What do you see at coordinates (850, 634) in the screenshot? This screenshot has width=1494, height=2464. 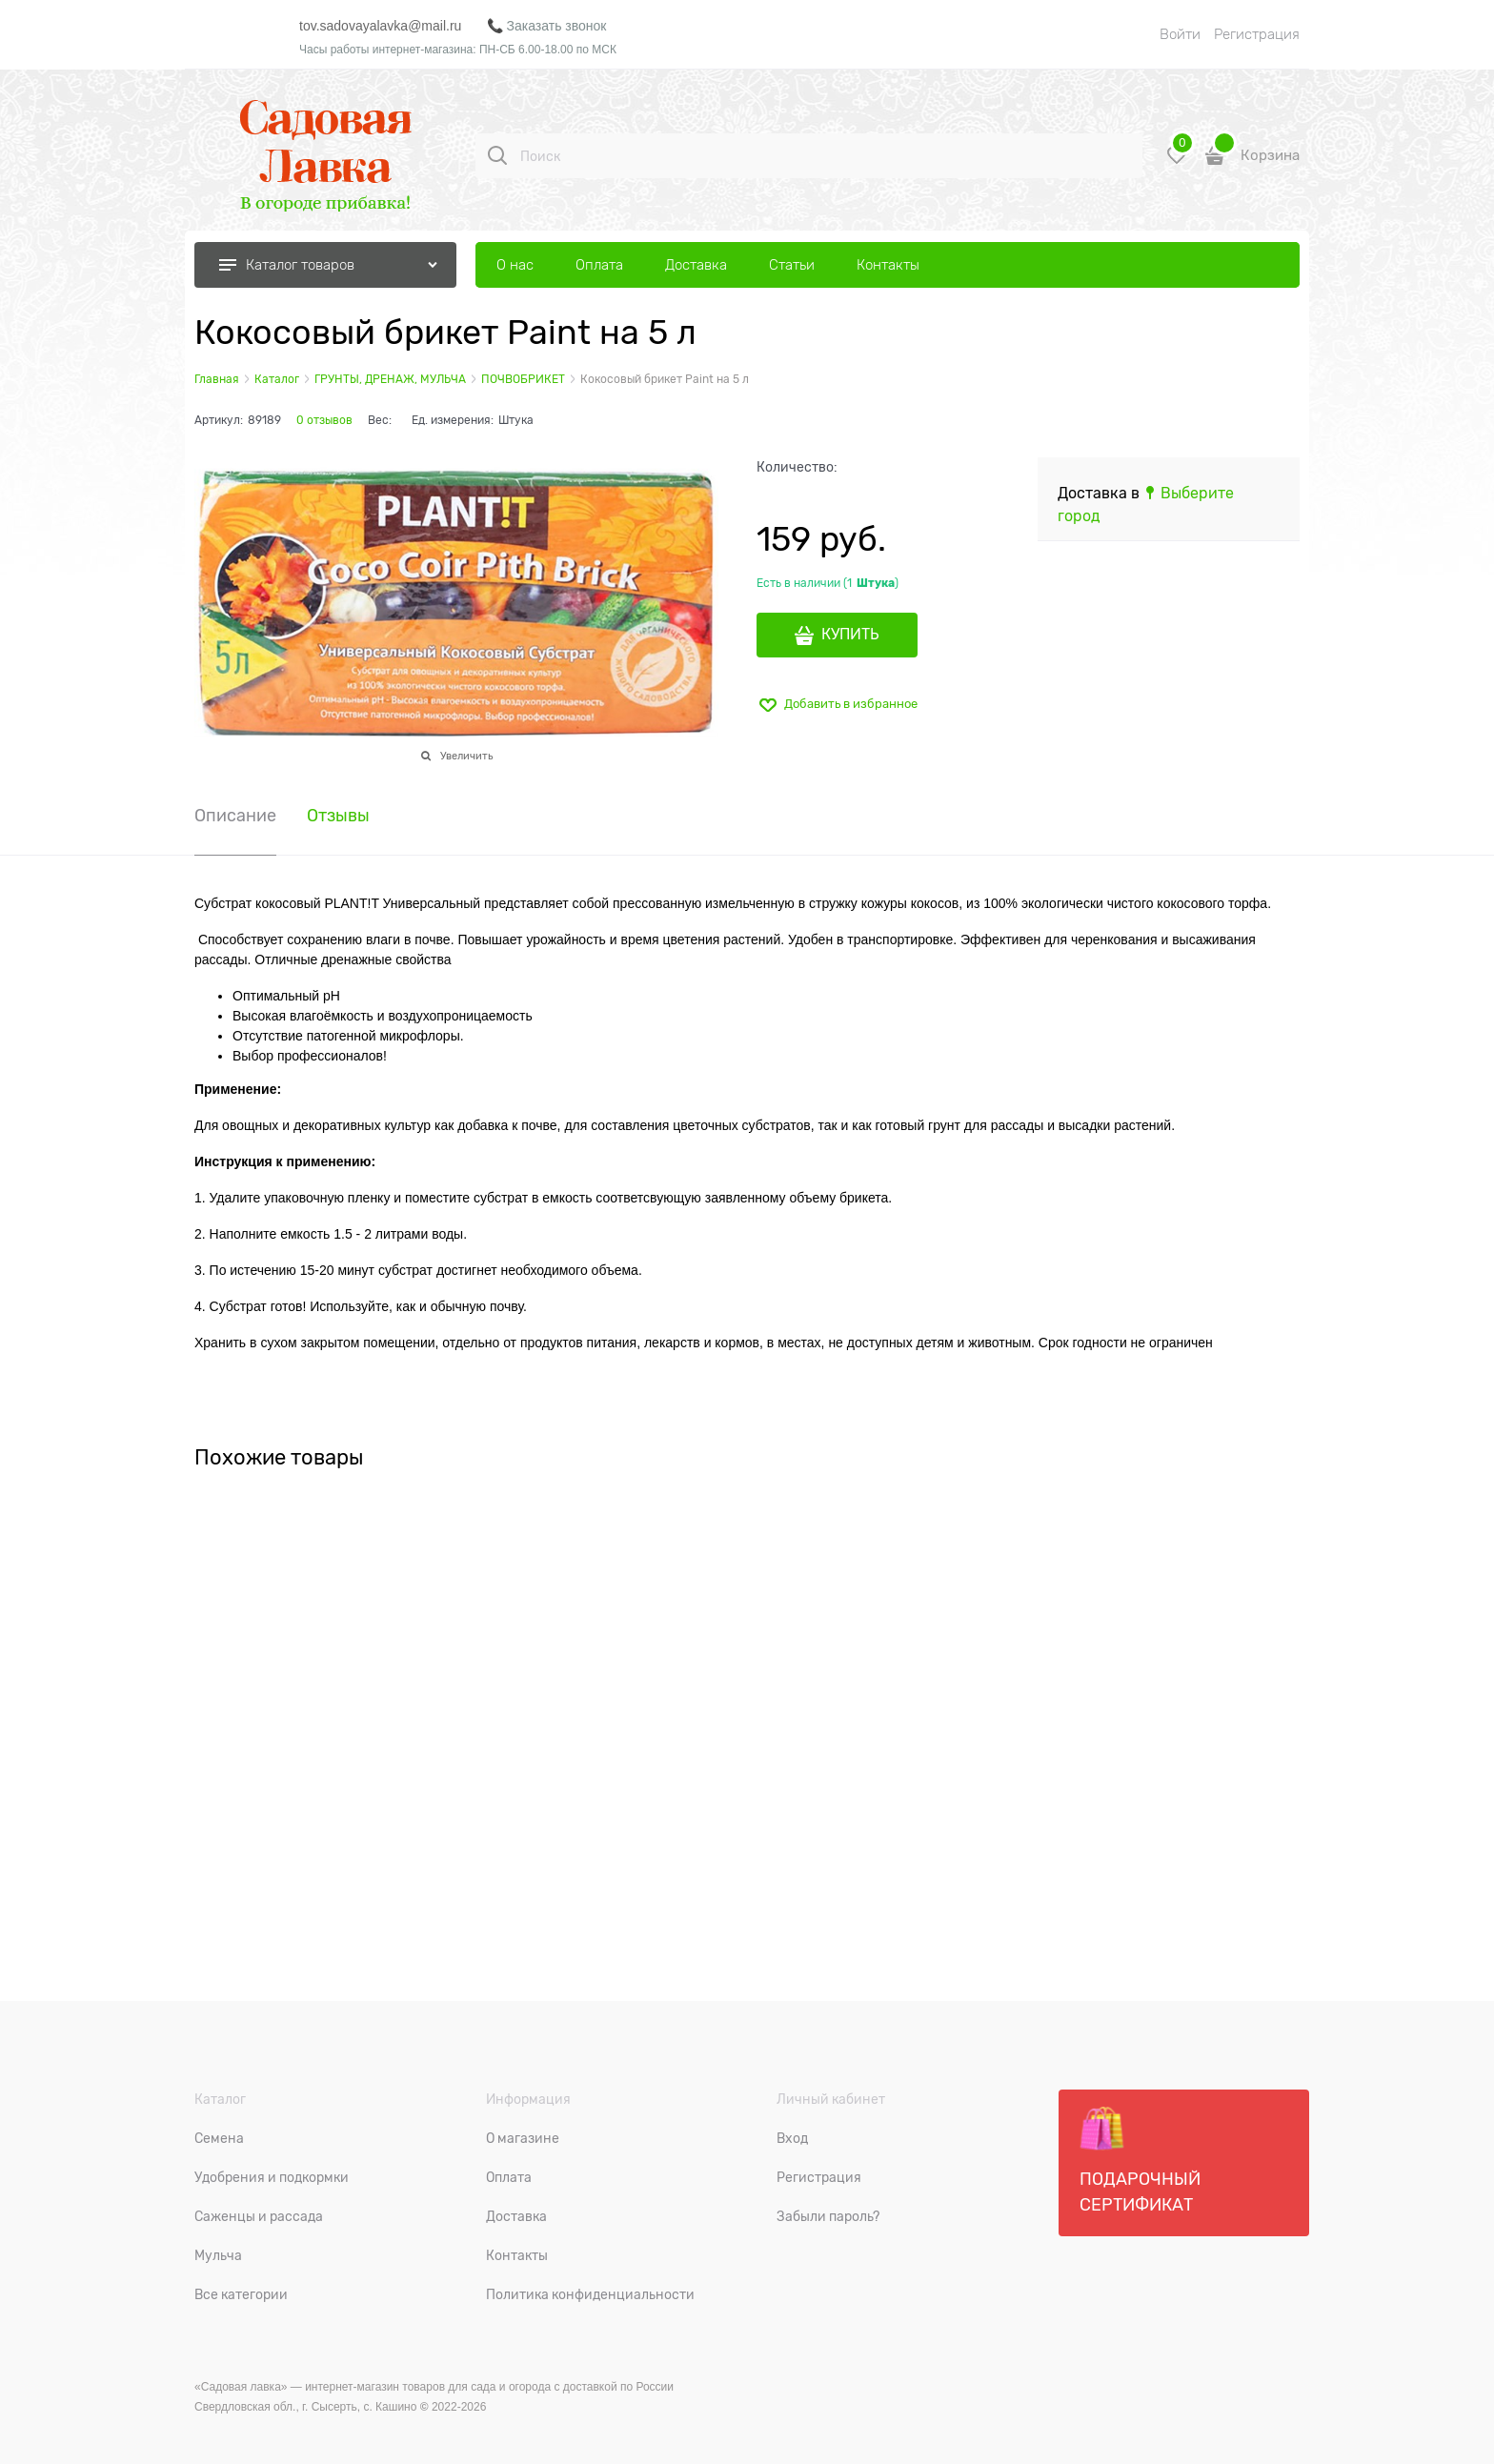 I see `КУПИТЬ` at bounding box center [850, 634].